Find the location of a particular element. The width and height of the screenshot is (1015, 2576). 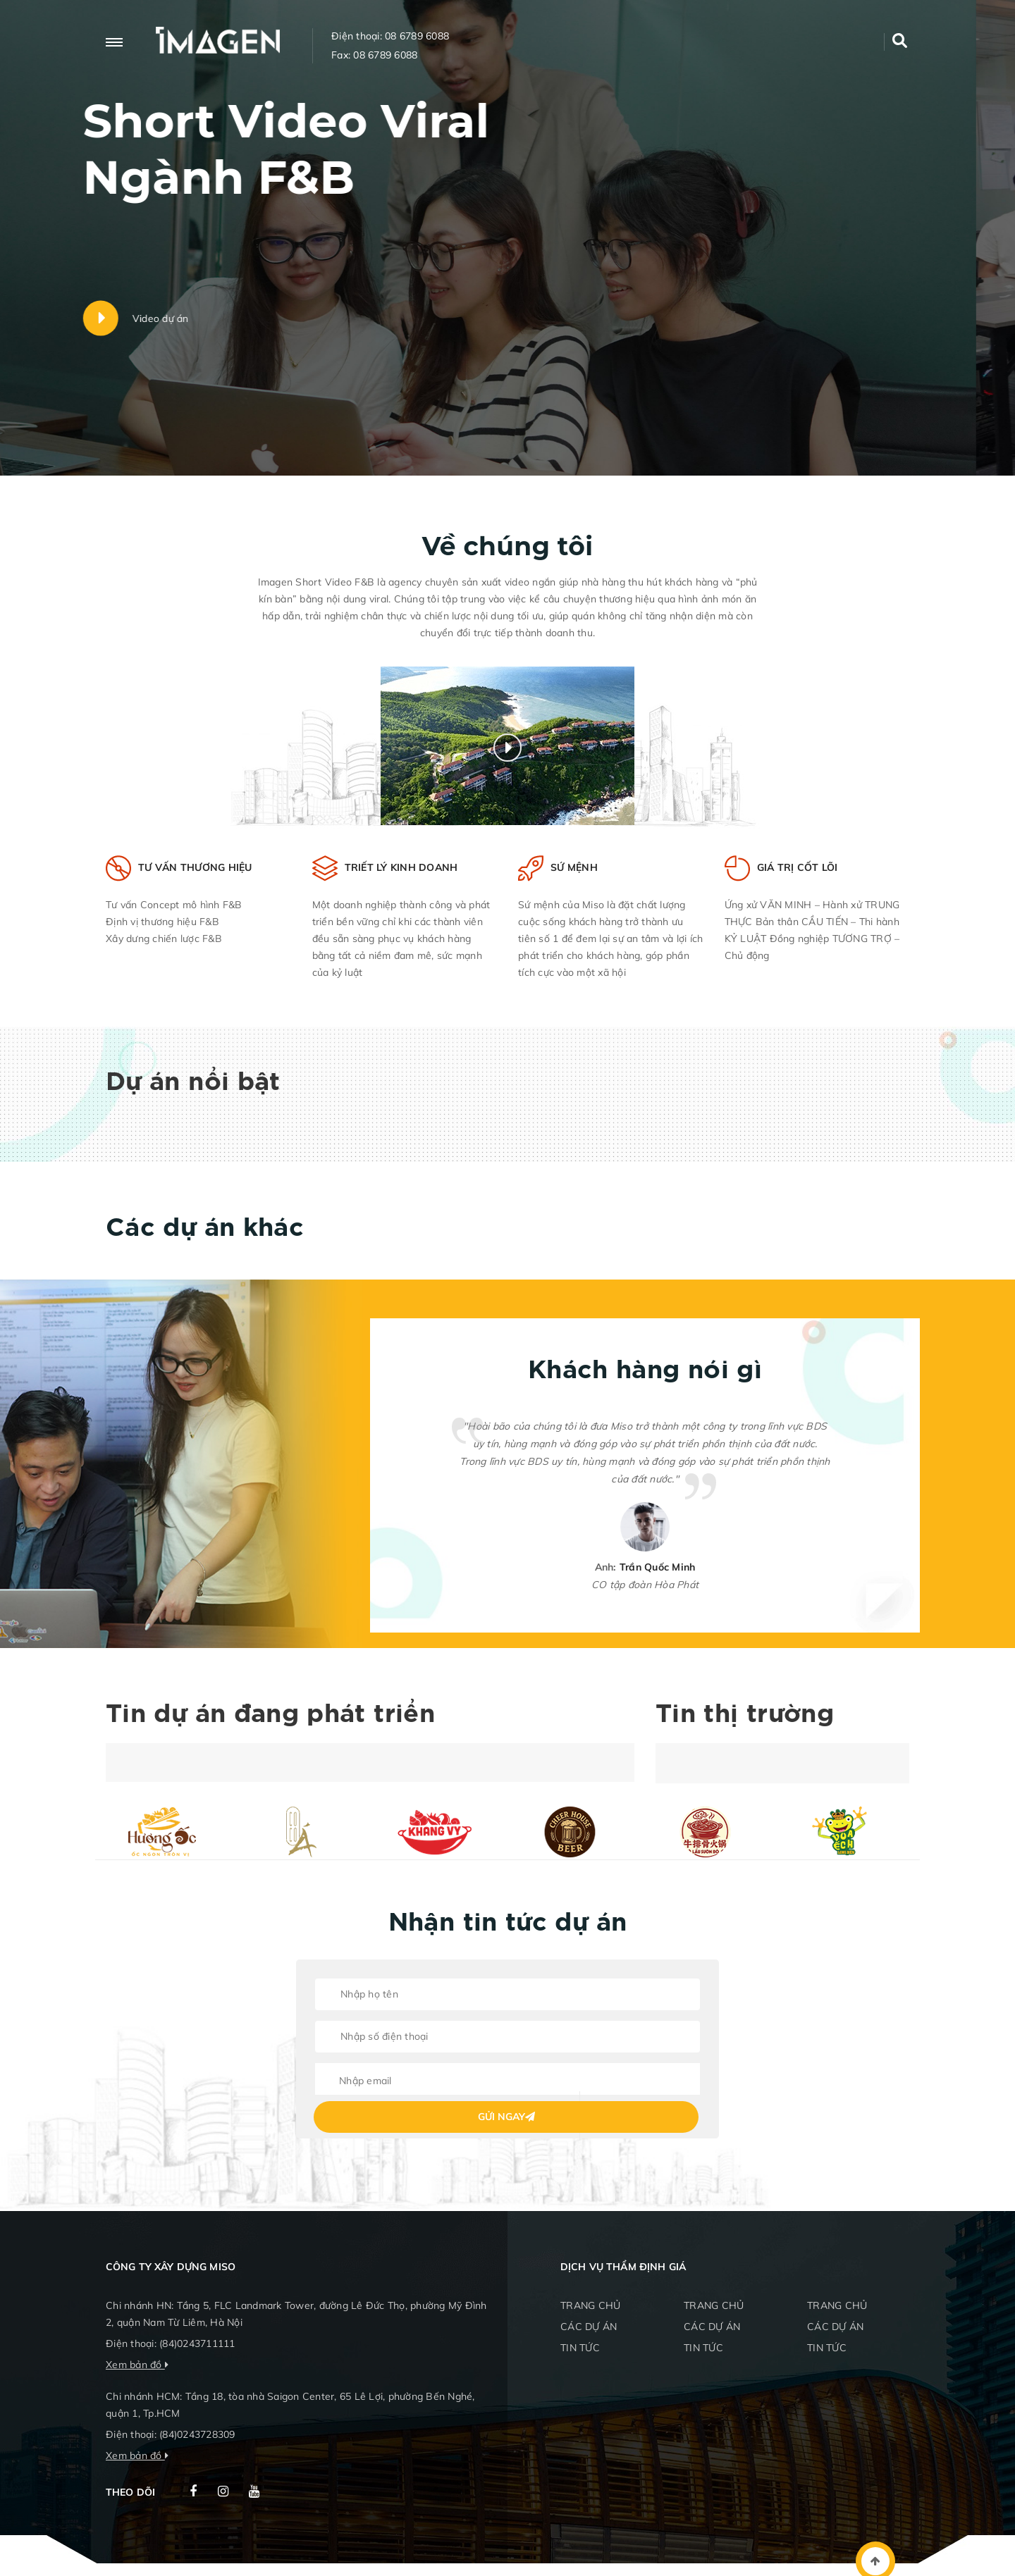

CÁC DỰ ÁN is located at coordinates (588, 2326).